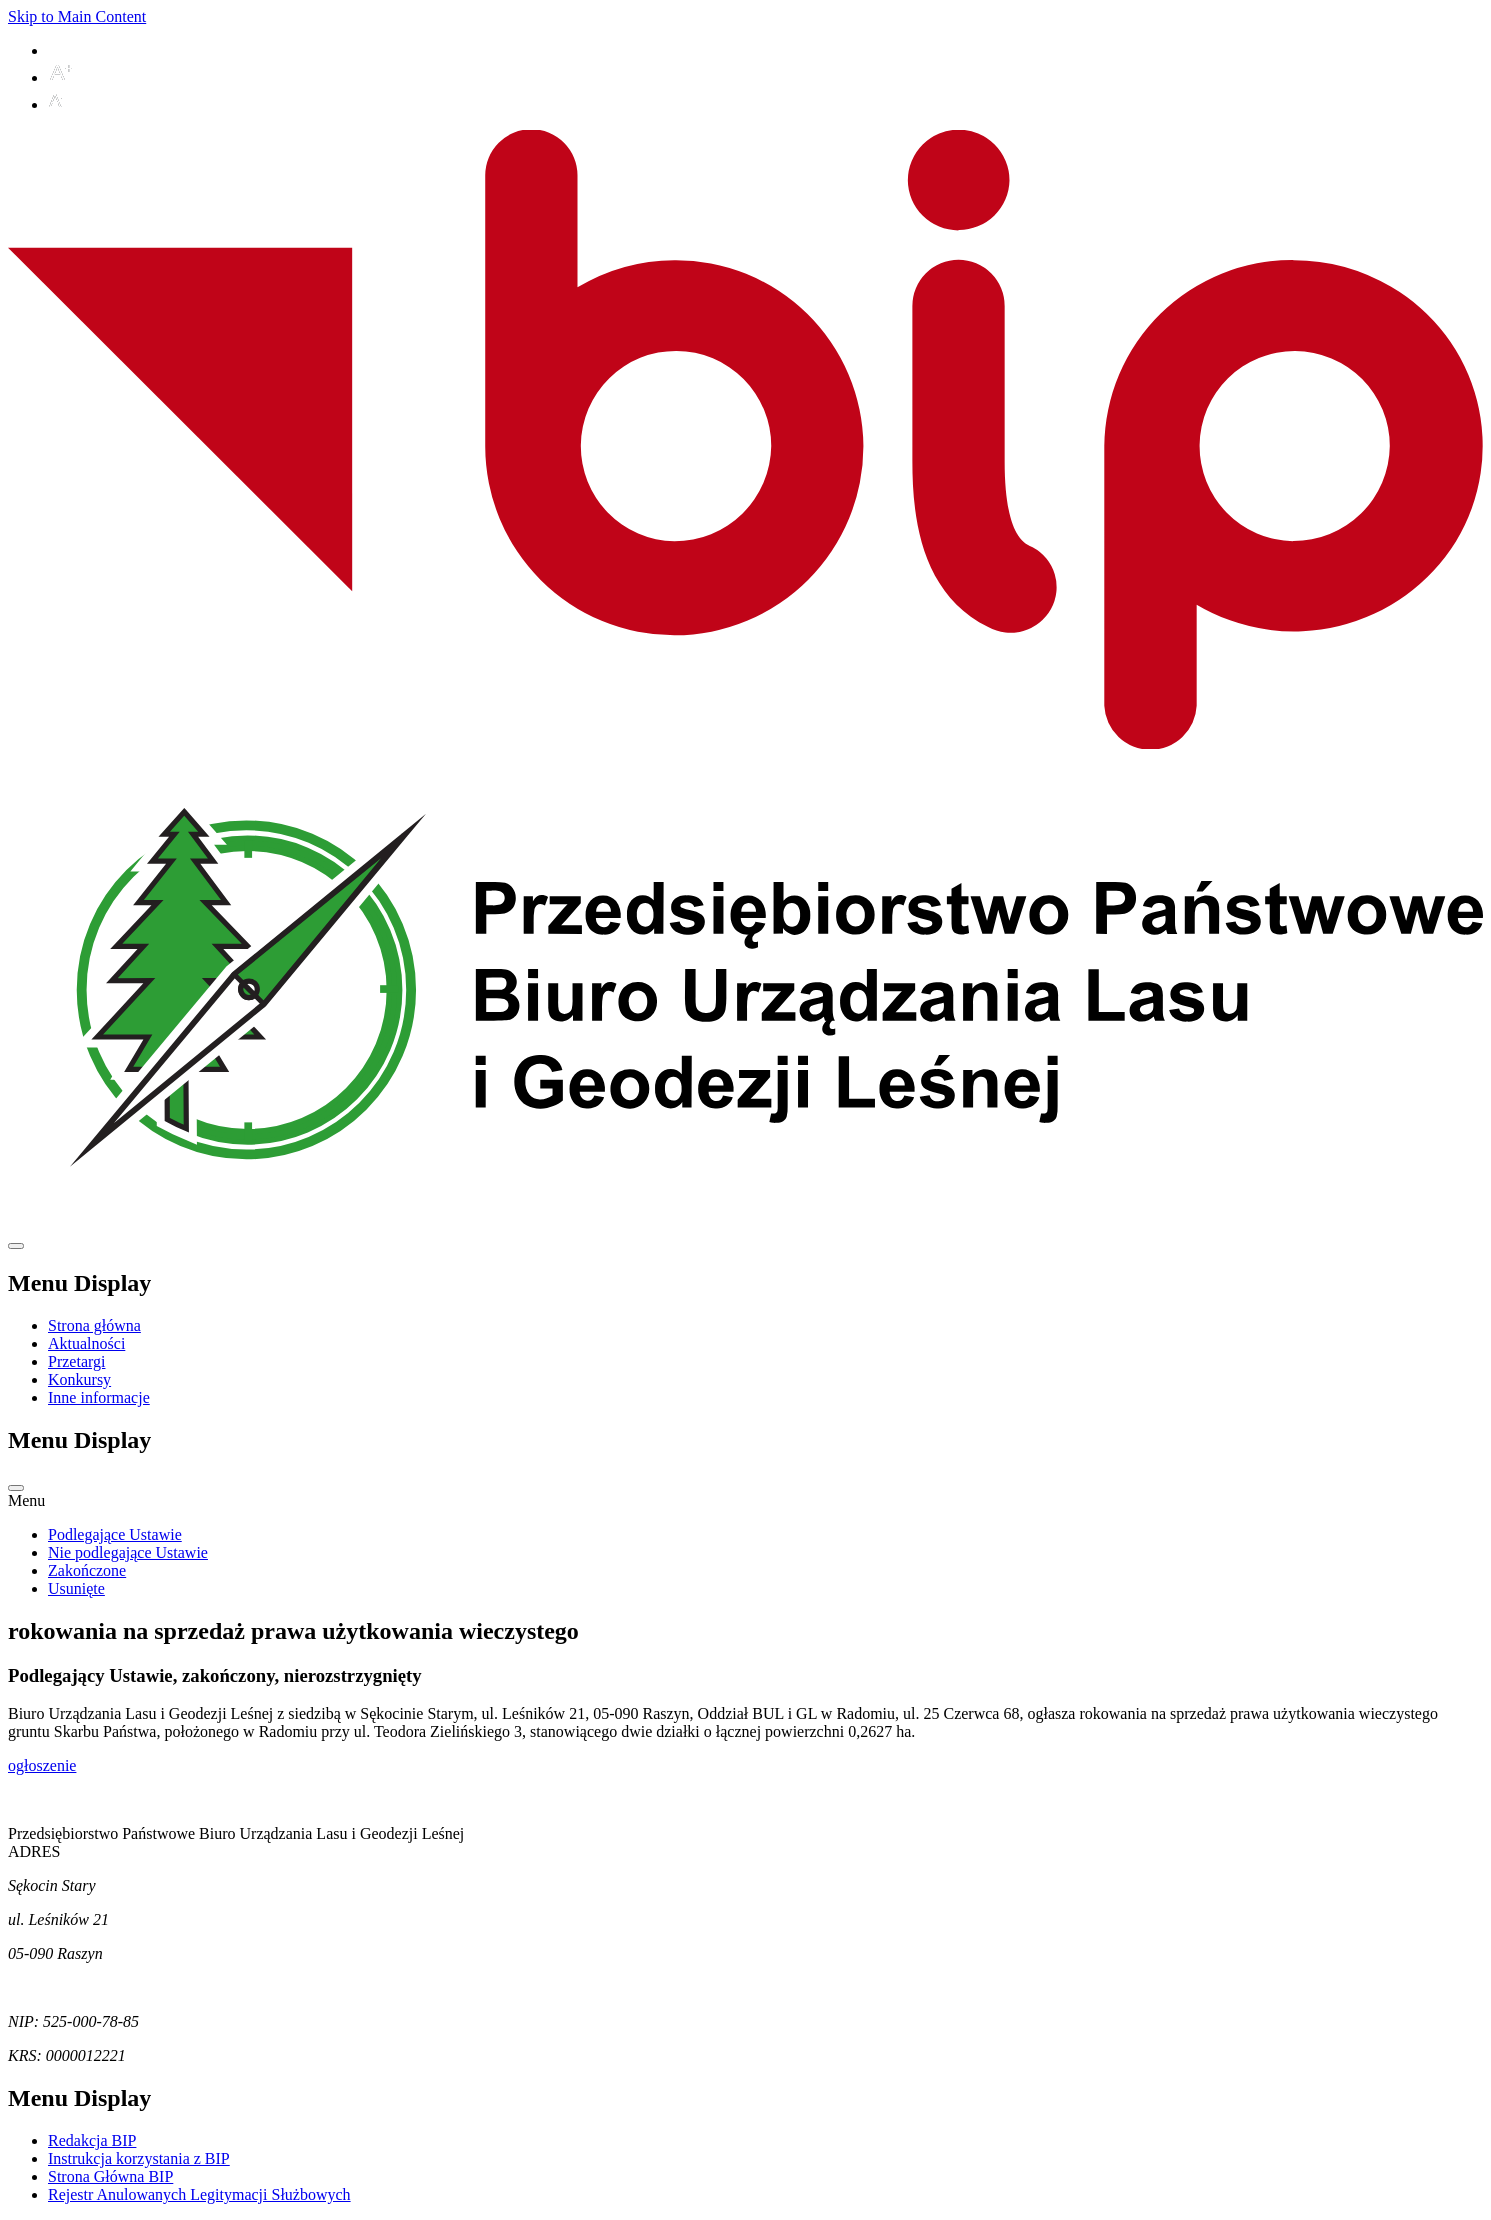 The width and height of the screenshot is (1491, 2220). Describe the element at coordinates (77, 16) in the screenshot. I see `Skip to Main Content` at that location.